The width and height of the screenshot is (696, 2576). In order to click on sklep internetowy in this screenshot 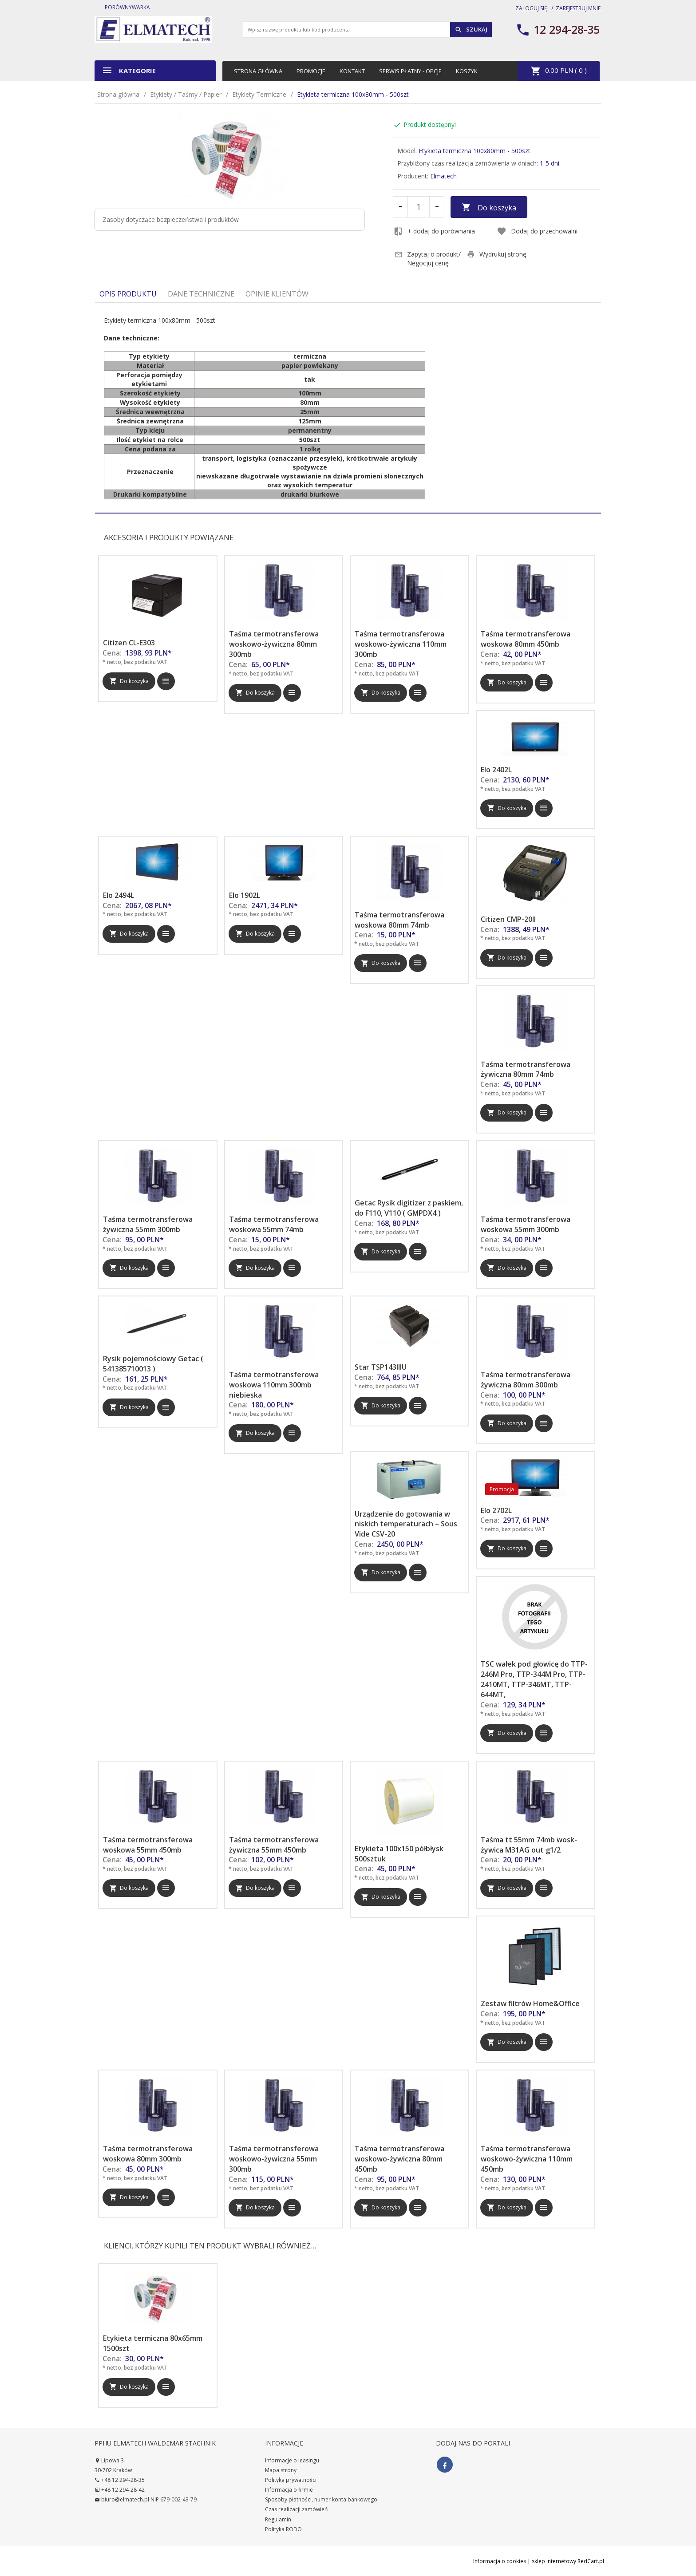, I will do `click(554, 2561)`.